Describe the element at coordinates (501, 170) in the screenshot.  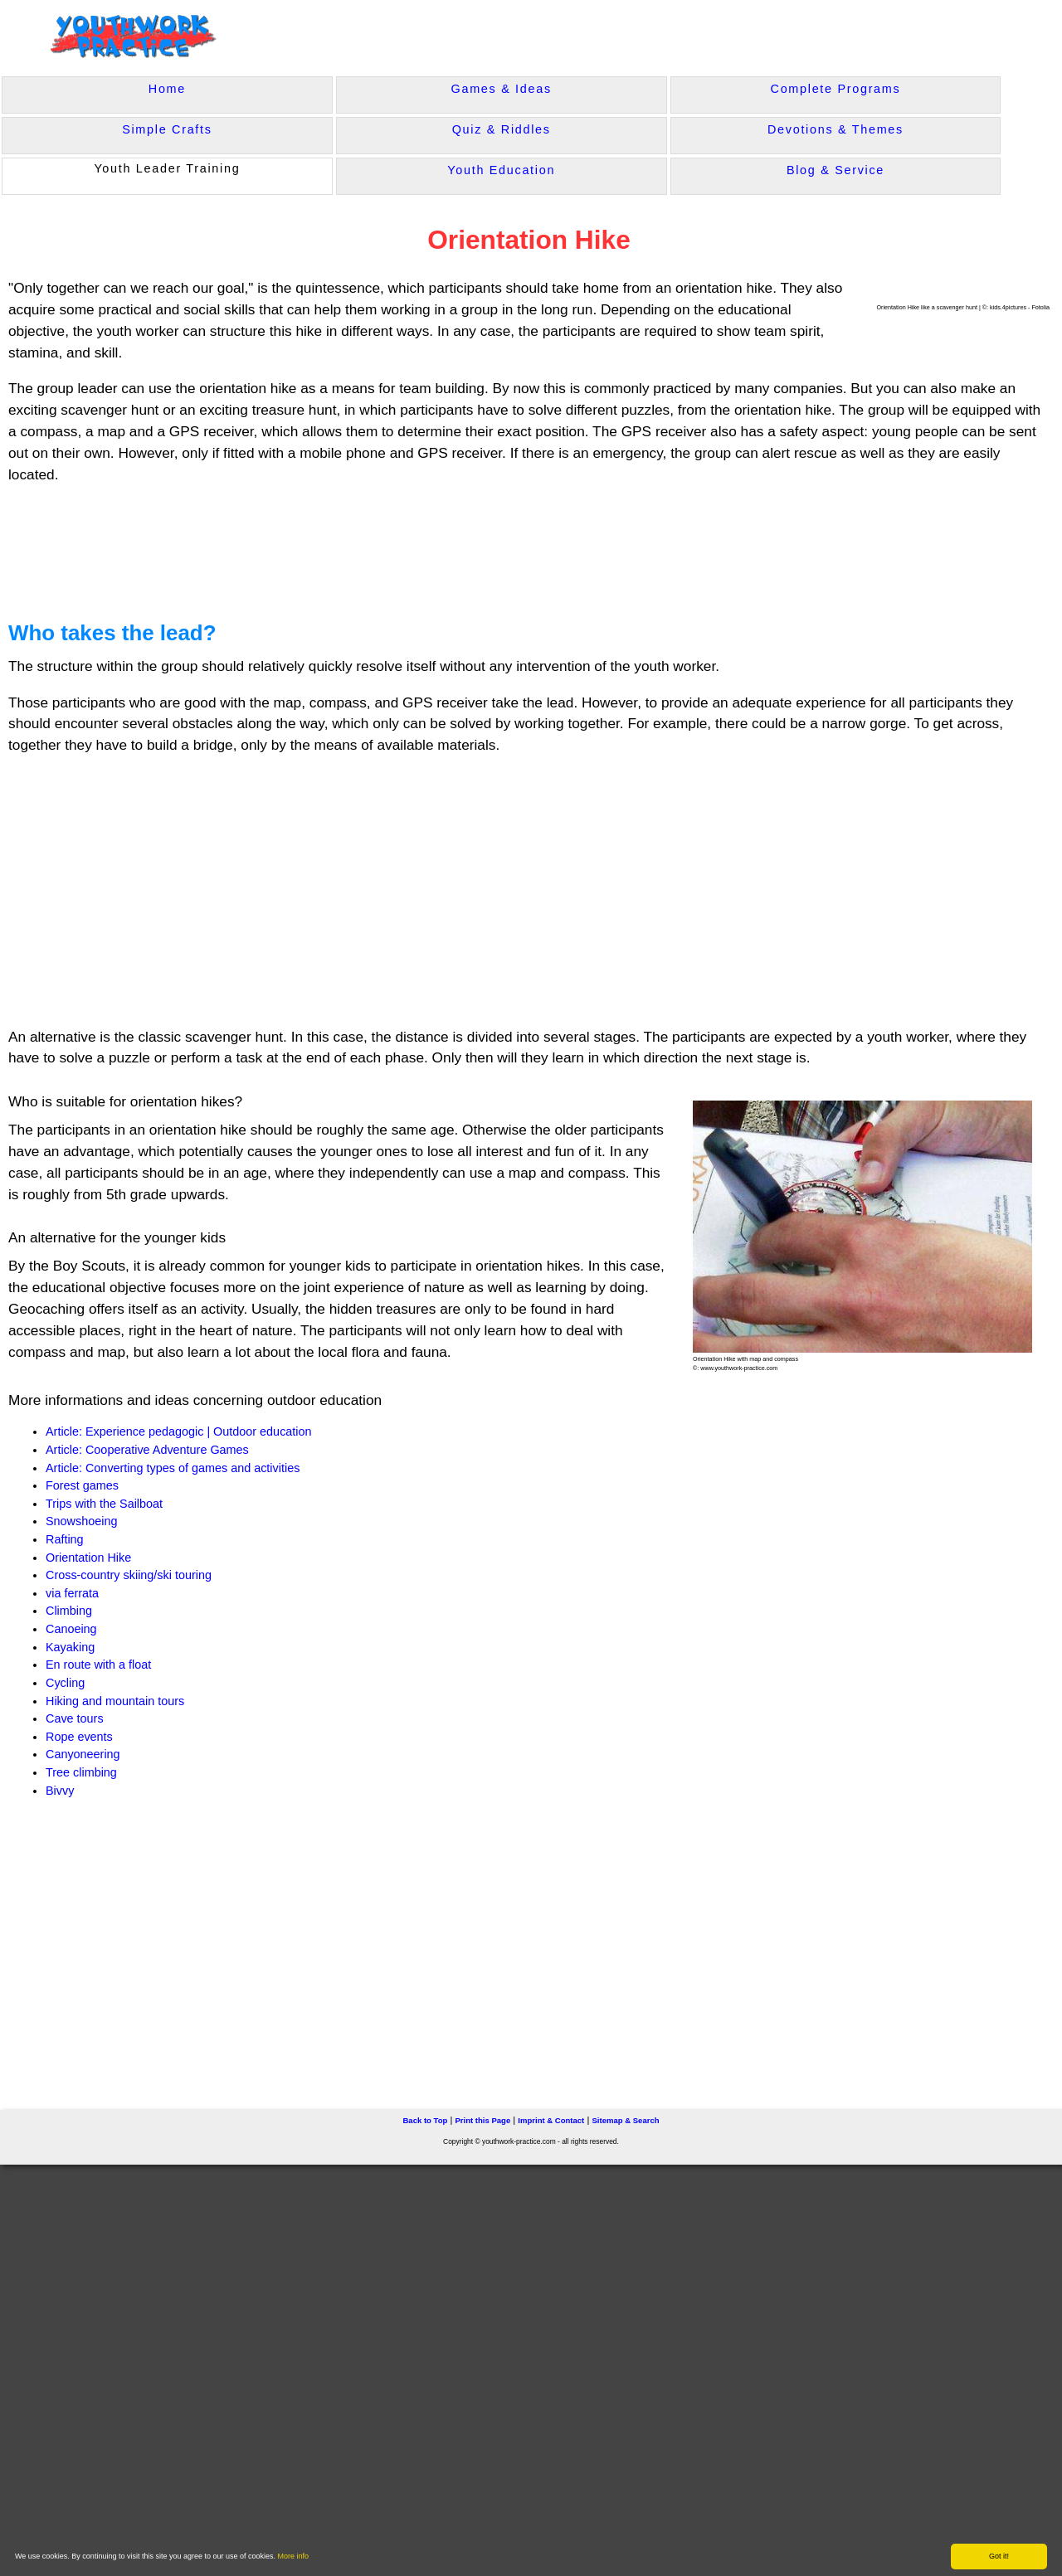
I see `Youth Education` at that location.